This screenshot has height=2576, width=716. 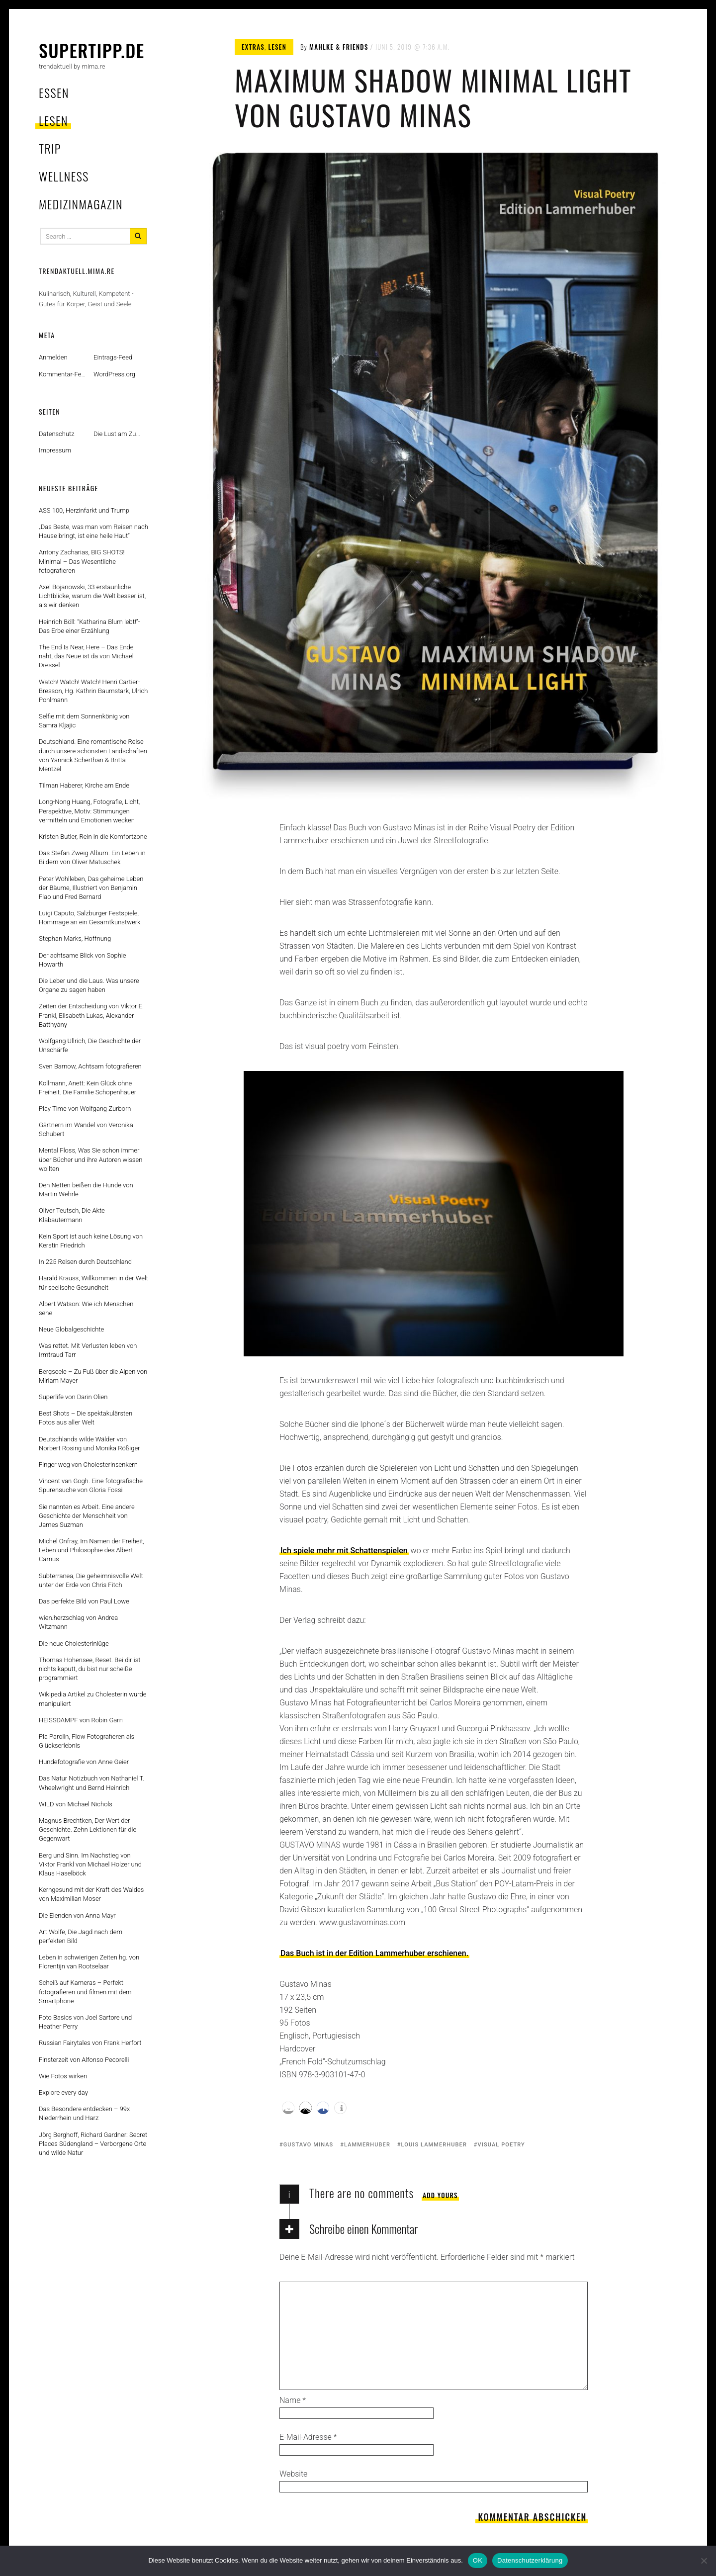 What do you see at coordinates (114, 374) in the screenshot?
I see `WordPress.org` at bounding box center [114, 374].